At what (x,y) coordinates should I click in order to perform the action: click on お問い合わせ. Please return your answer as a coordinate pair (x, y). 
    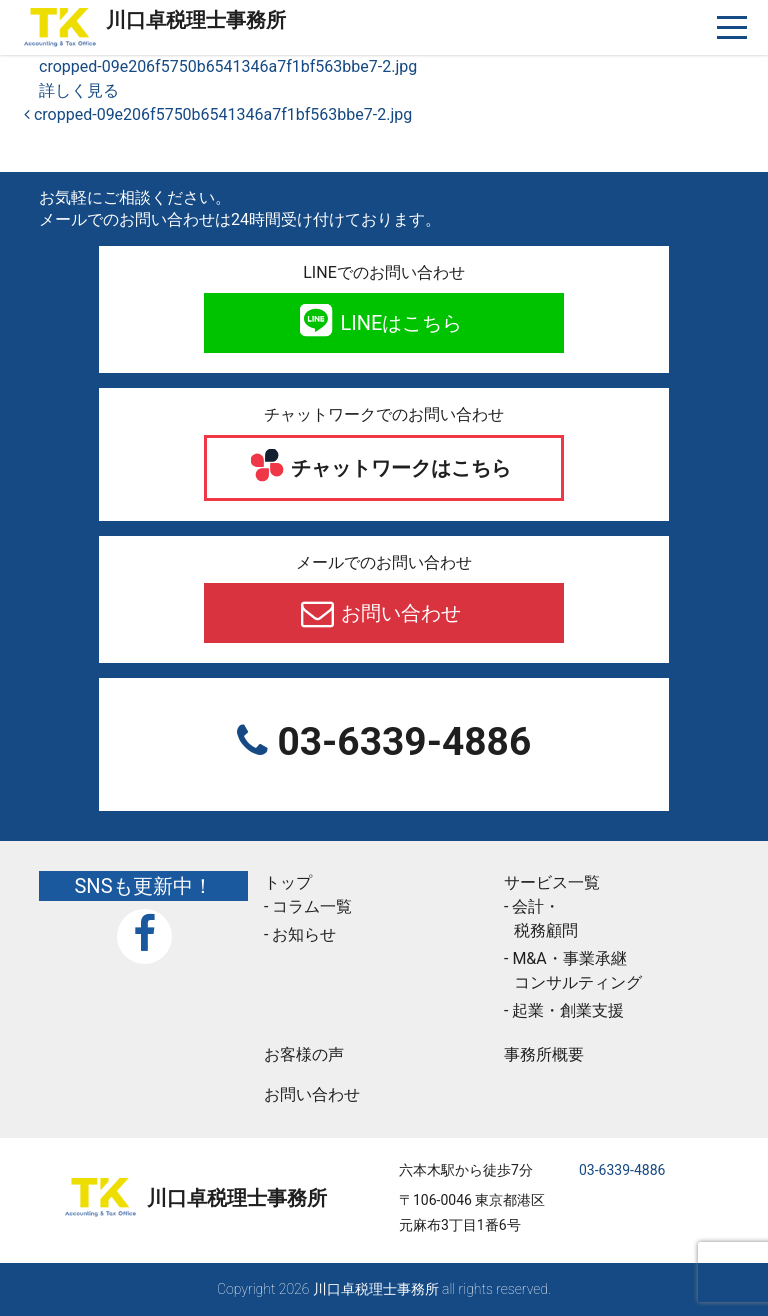
    Looking at the image, I should click on (399, 613).